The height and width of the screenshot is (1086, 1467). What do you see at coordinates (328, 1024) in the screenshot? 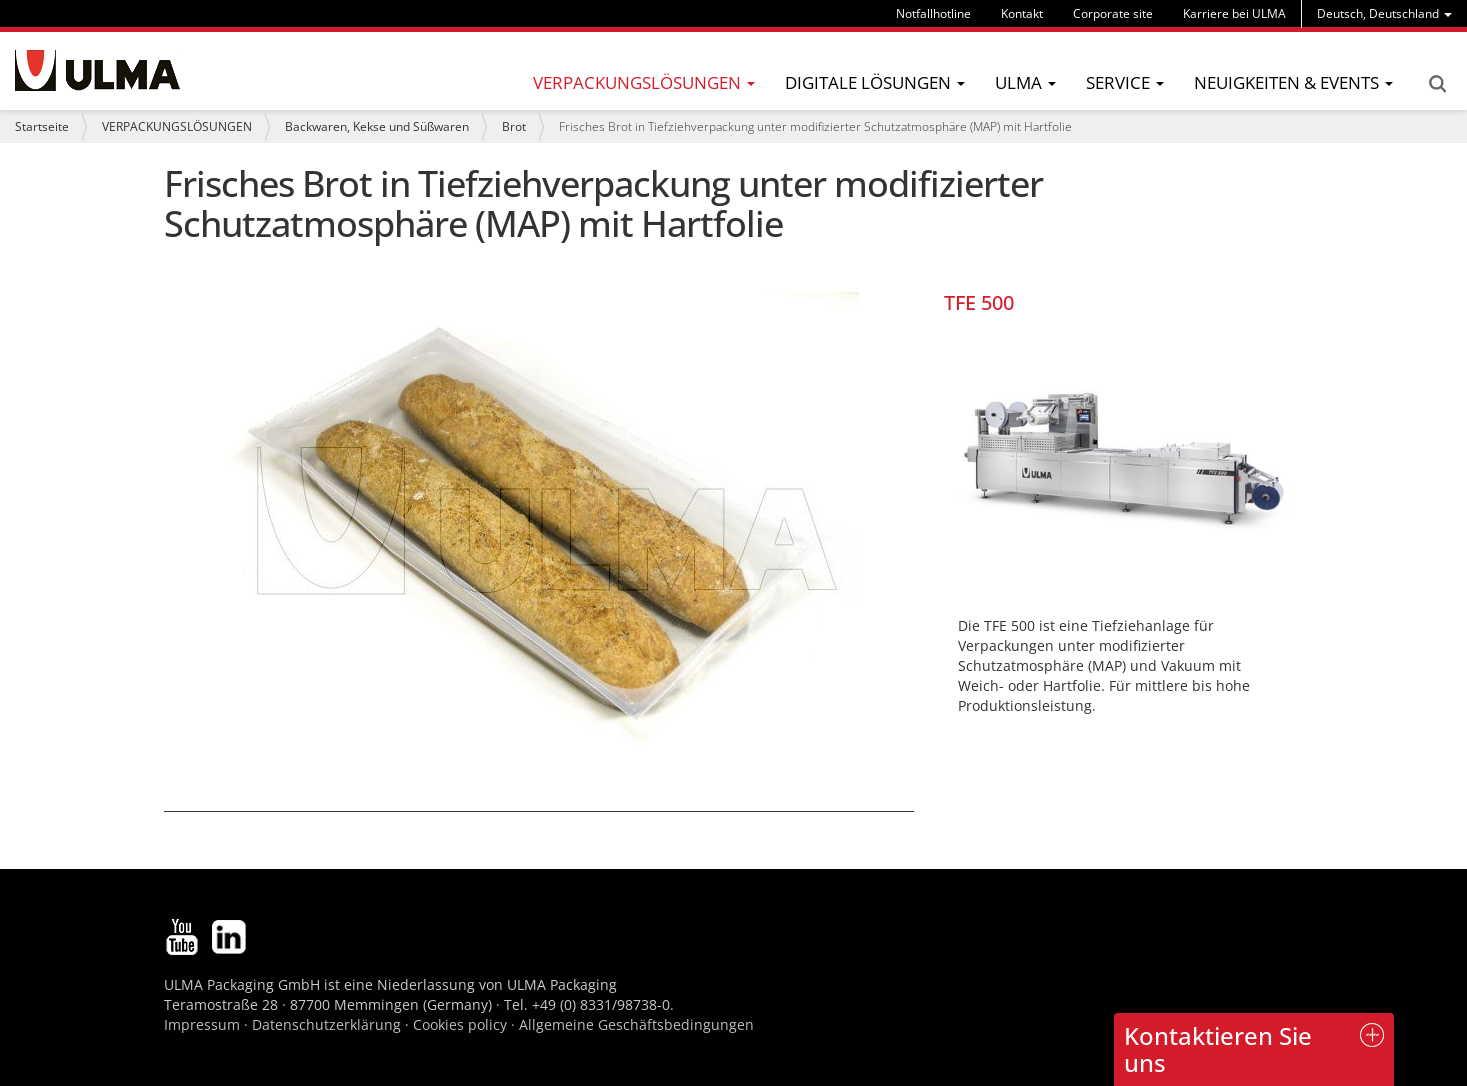
I see `Datenschutzerklärung` at bounding box center [328, 1024].